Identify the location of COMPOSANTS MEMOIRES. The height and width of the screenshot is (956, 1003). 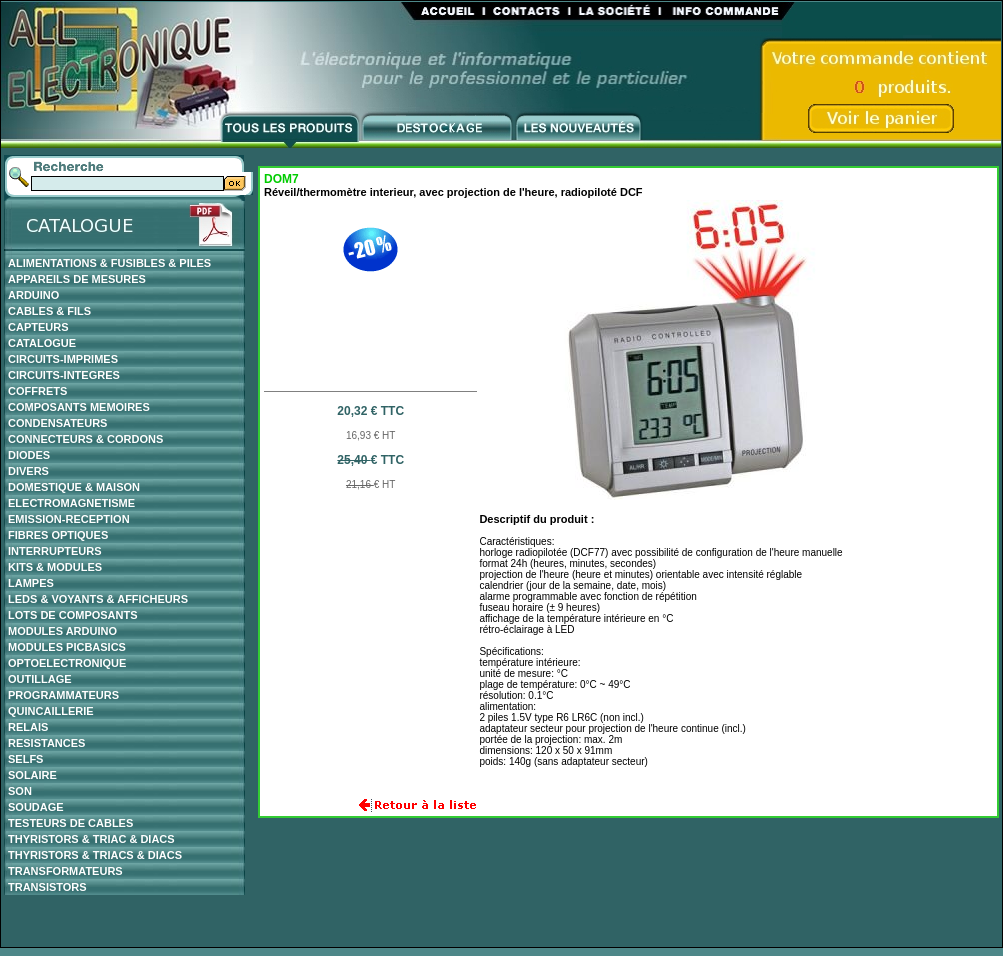
(79, 407).